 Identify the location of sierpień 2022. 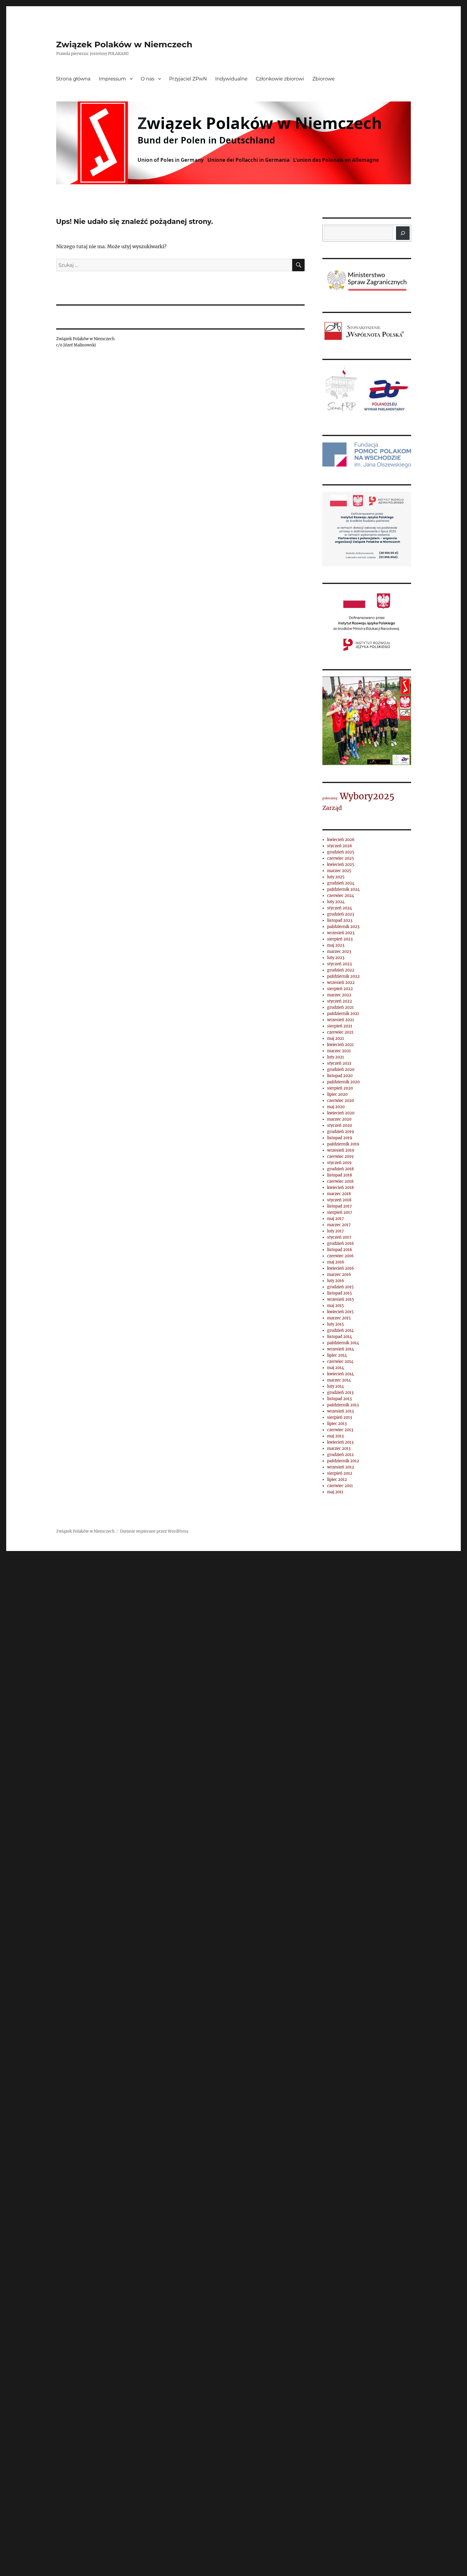
(340, 988).